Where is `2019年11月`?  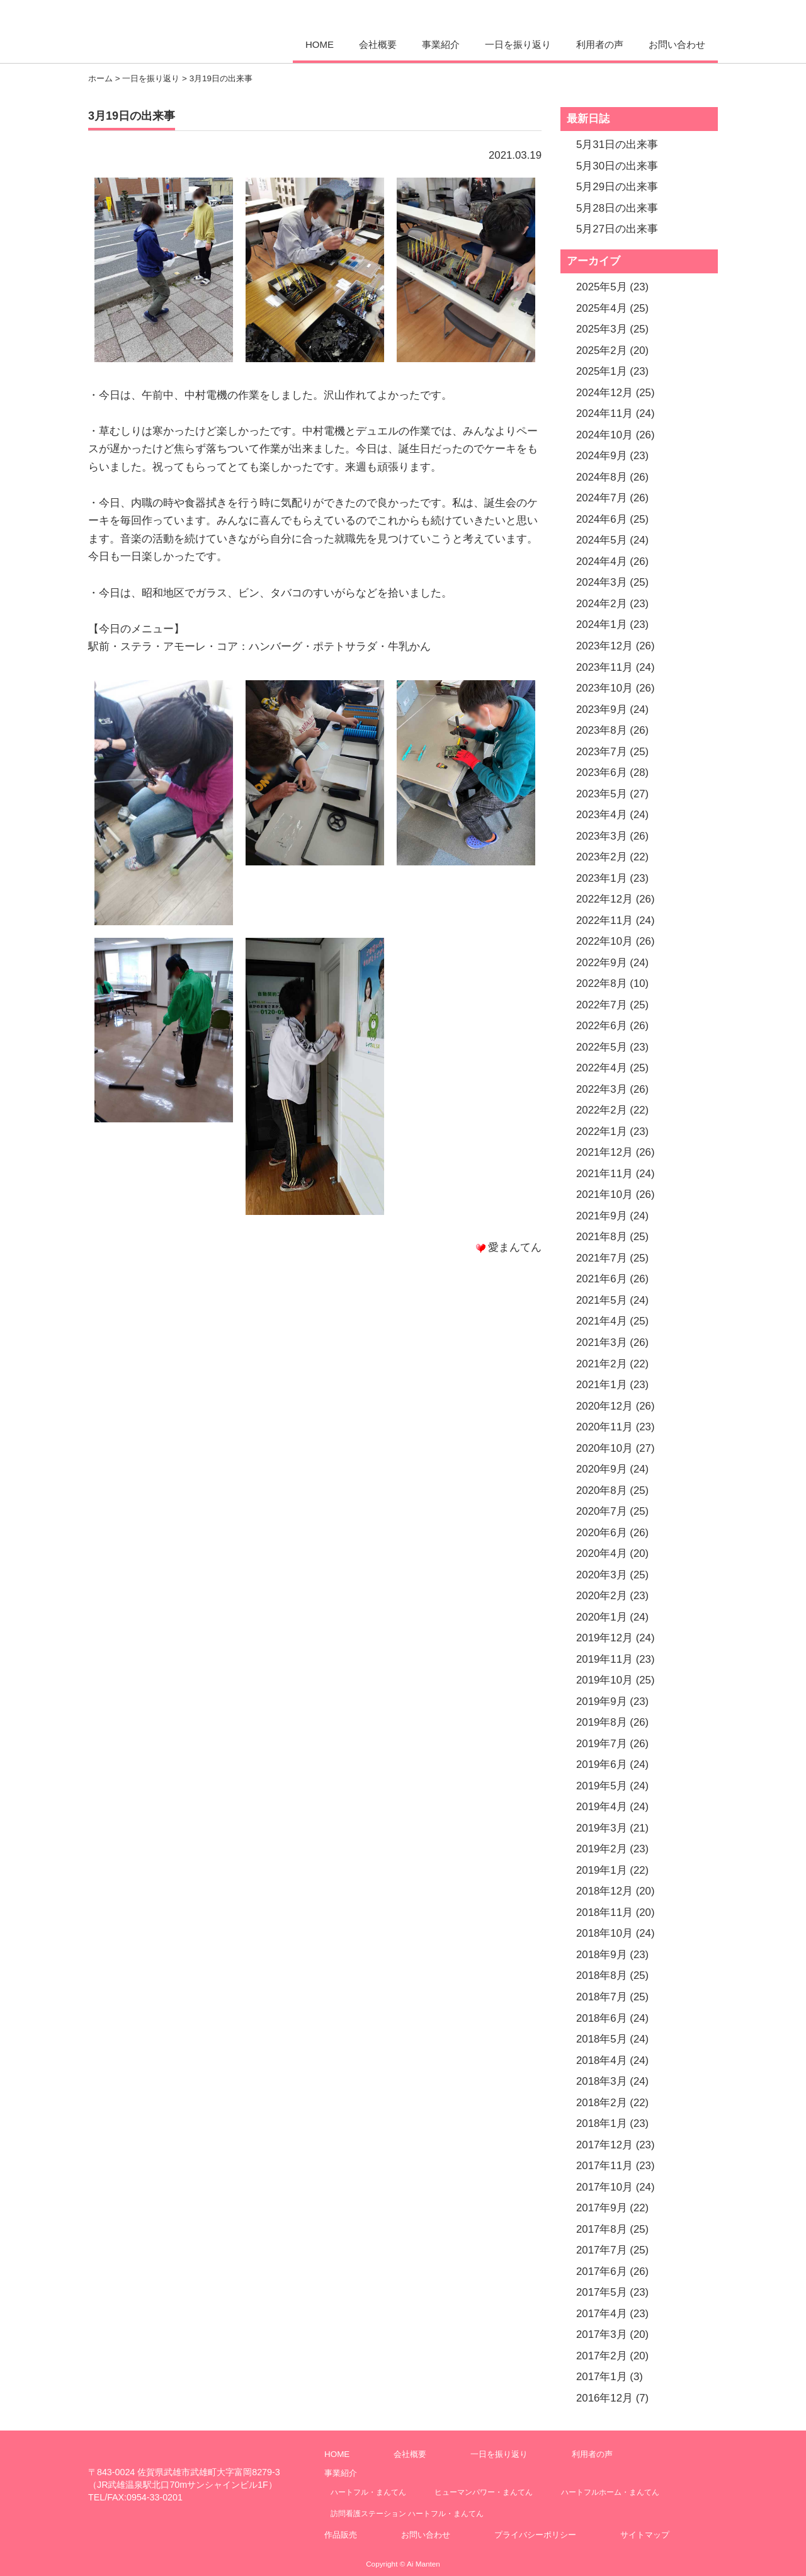
2019年11月 is located at coordinates (604, 1659).